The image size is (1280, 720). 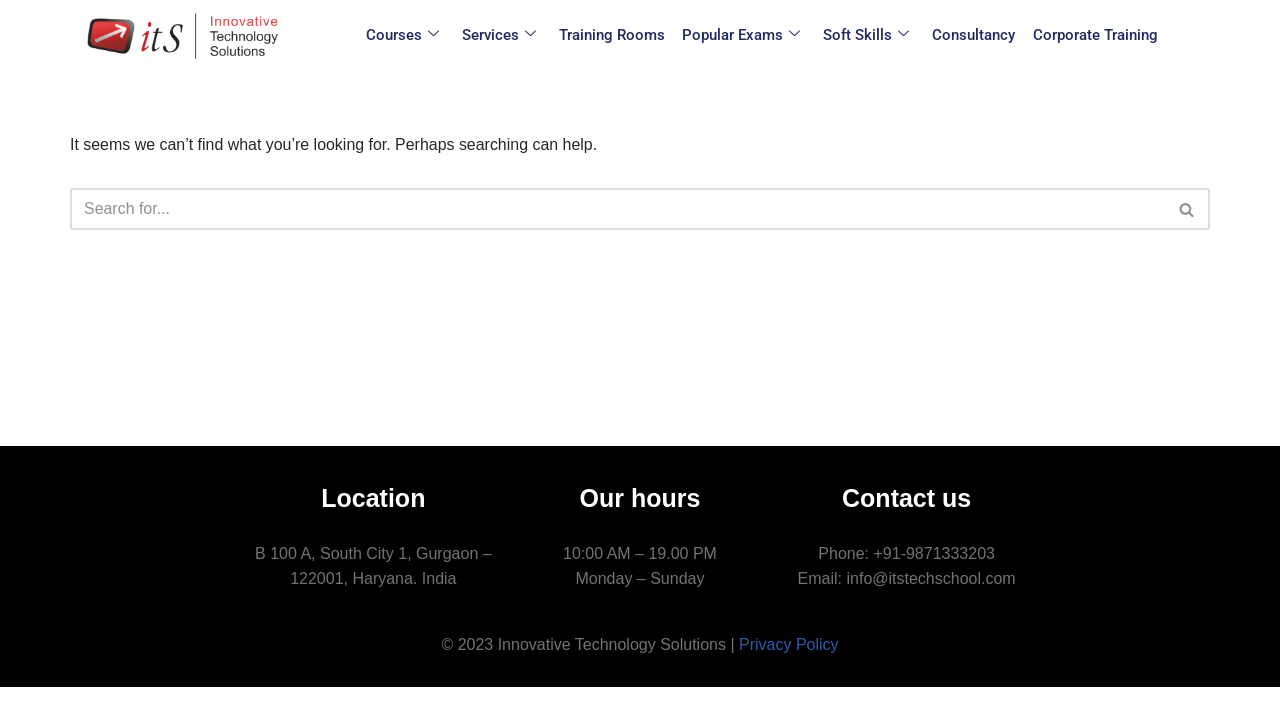 I want to click on Corporate Training, so click(x=1089, y=35).